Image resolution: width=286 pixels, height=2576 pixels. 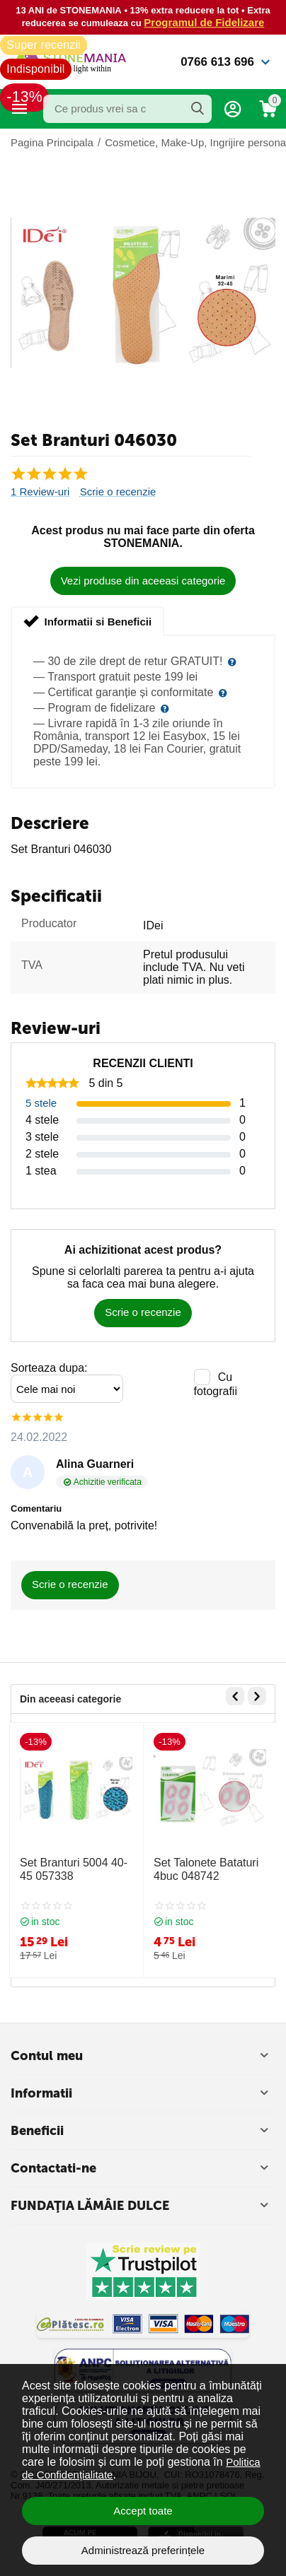 What do you see at coordinates (118, 492) in the screenshot?
I see `Scrie o recenzie` at bounding box center [118, 492].